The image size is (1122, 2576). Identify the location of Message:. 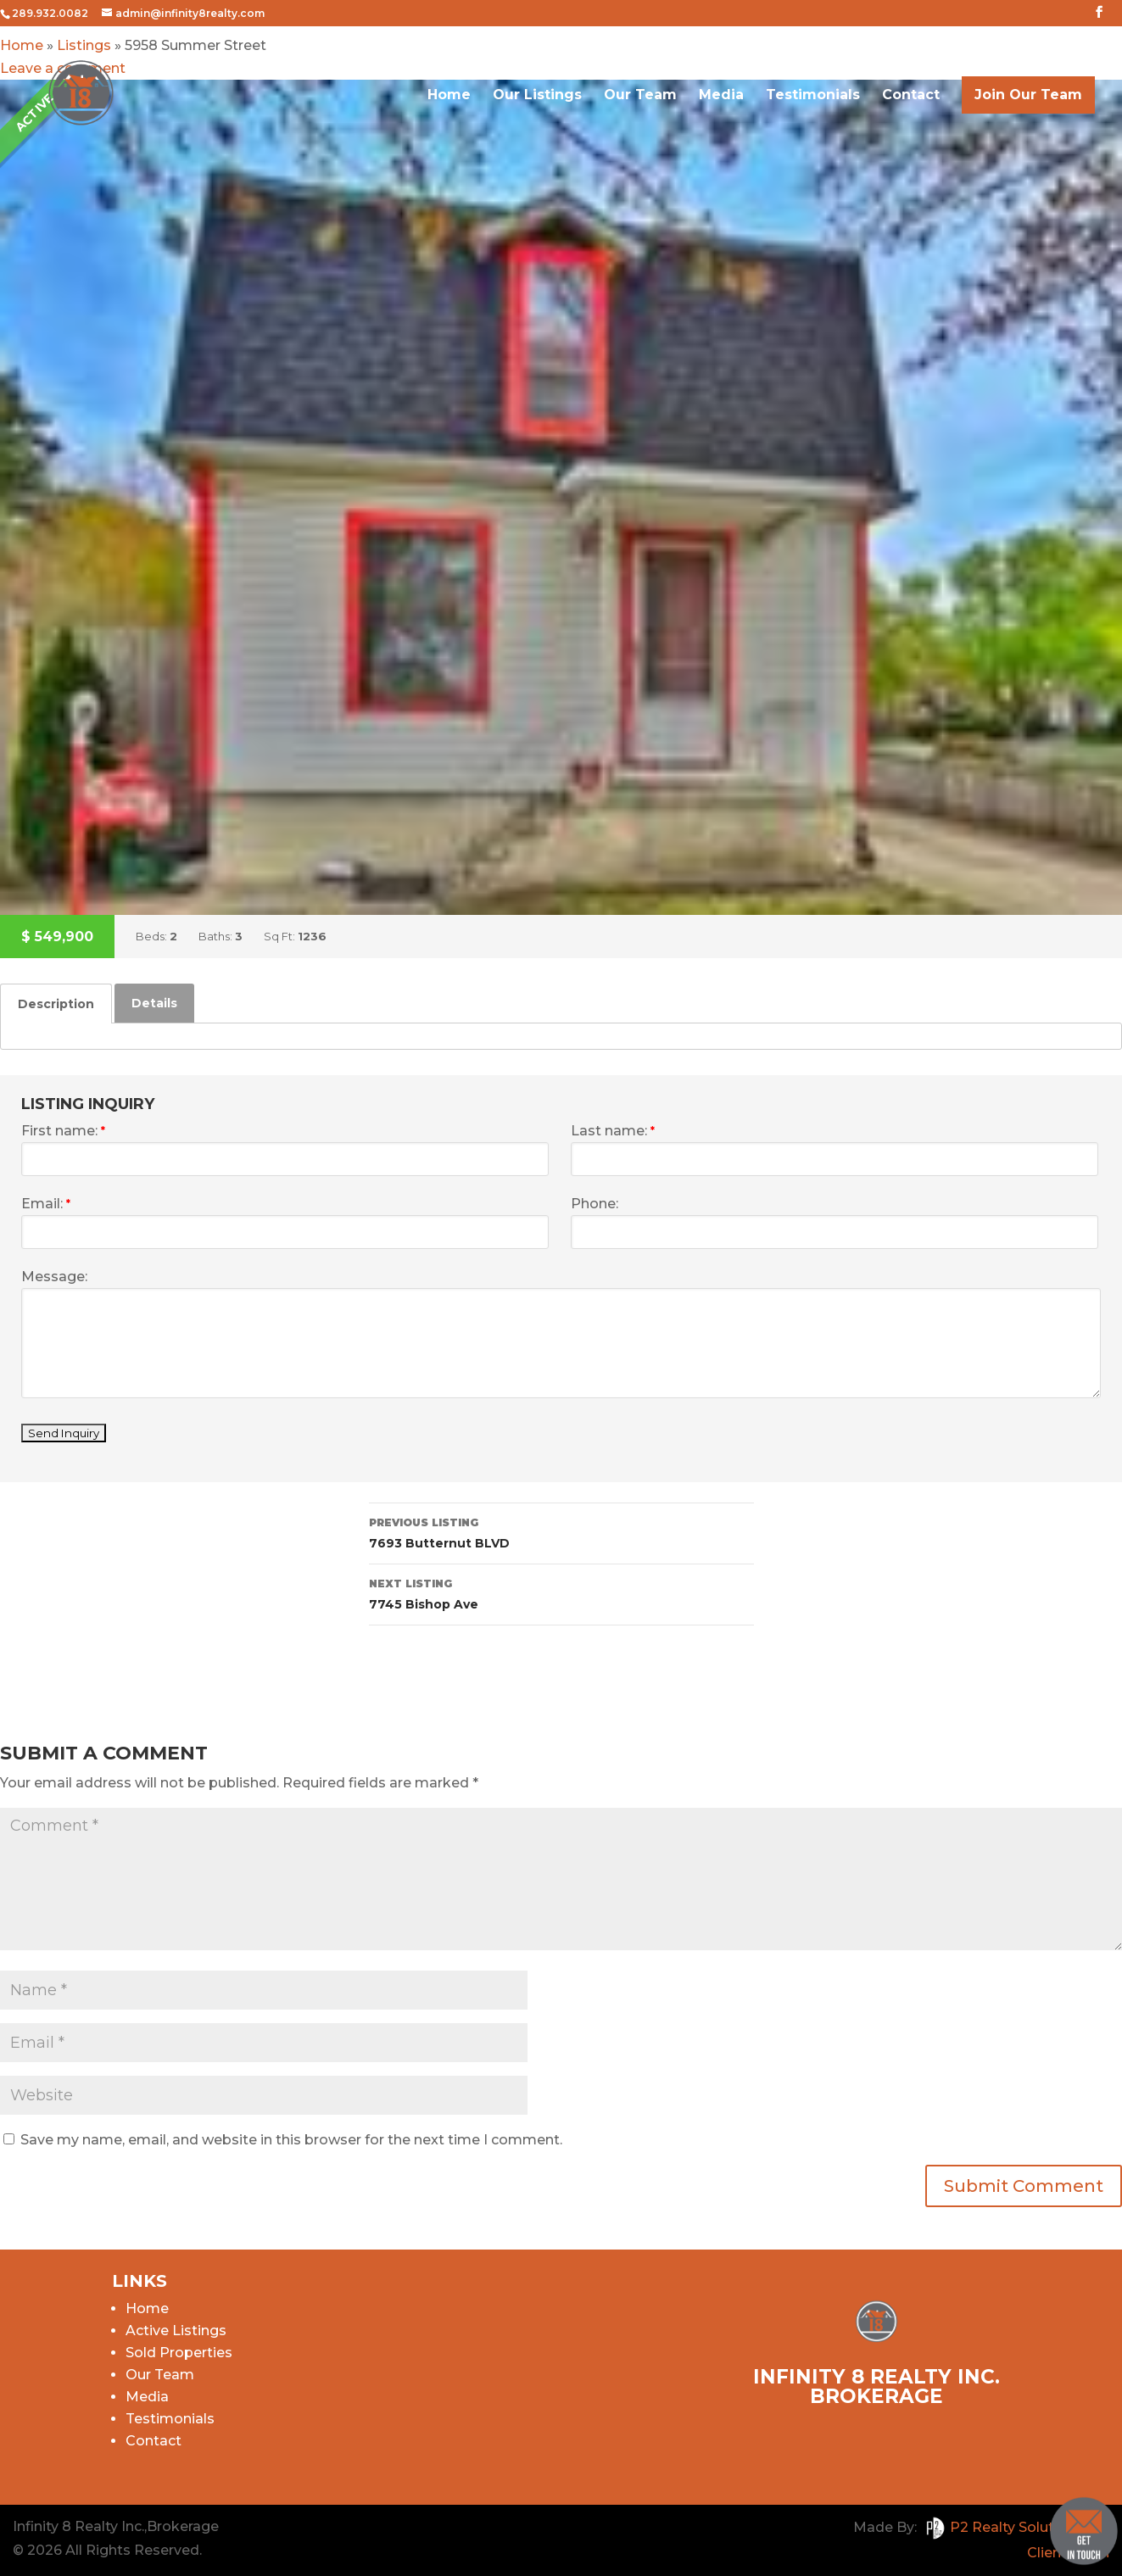
(54, 1276).